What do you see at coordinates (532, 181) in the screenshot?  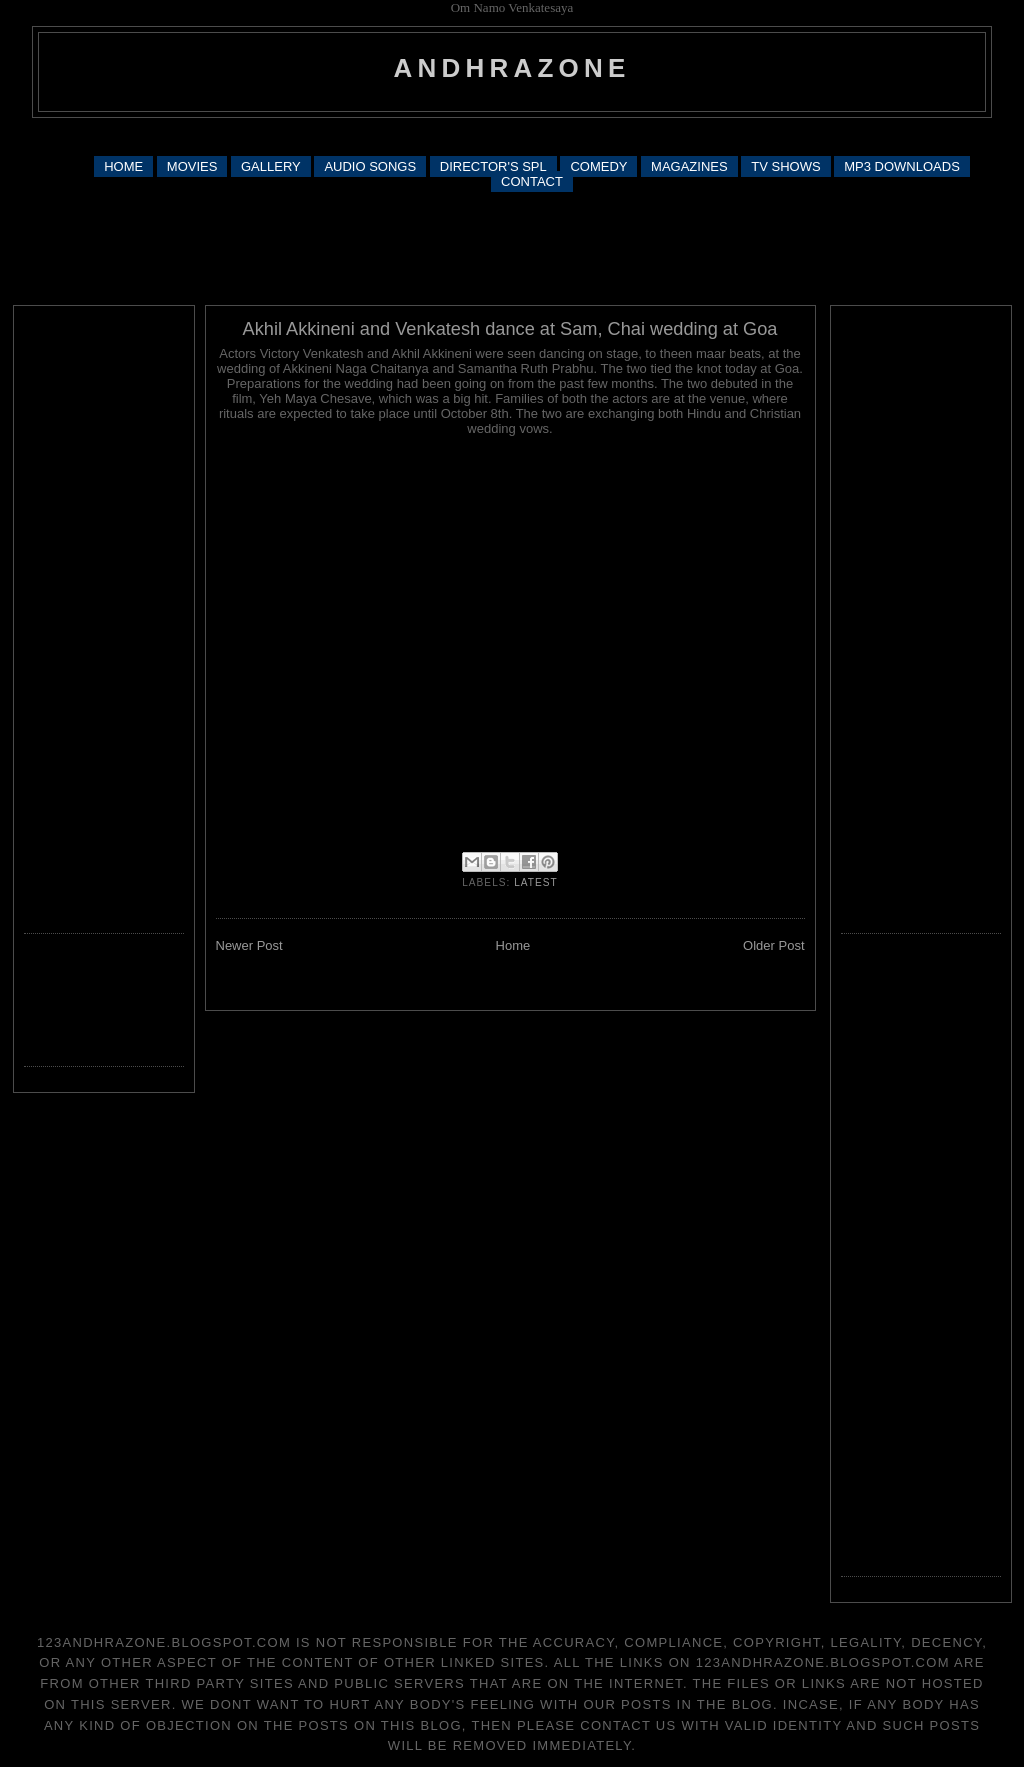 I see `CONTACT` at bounding box center [532, 181].